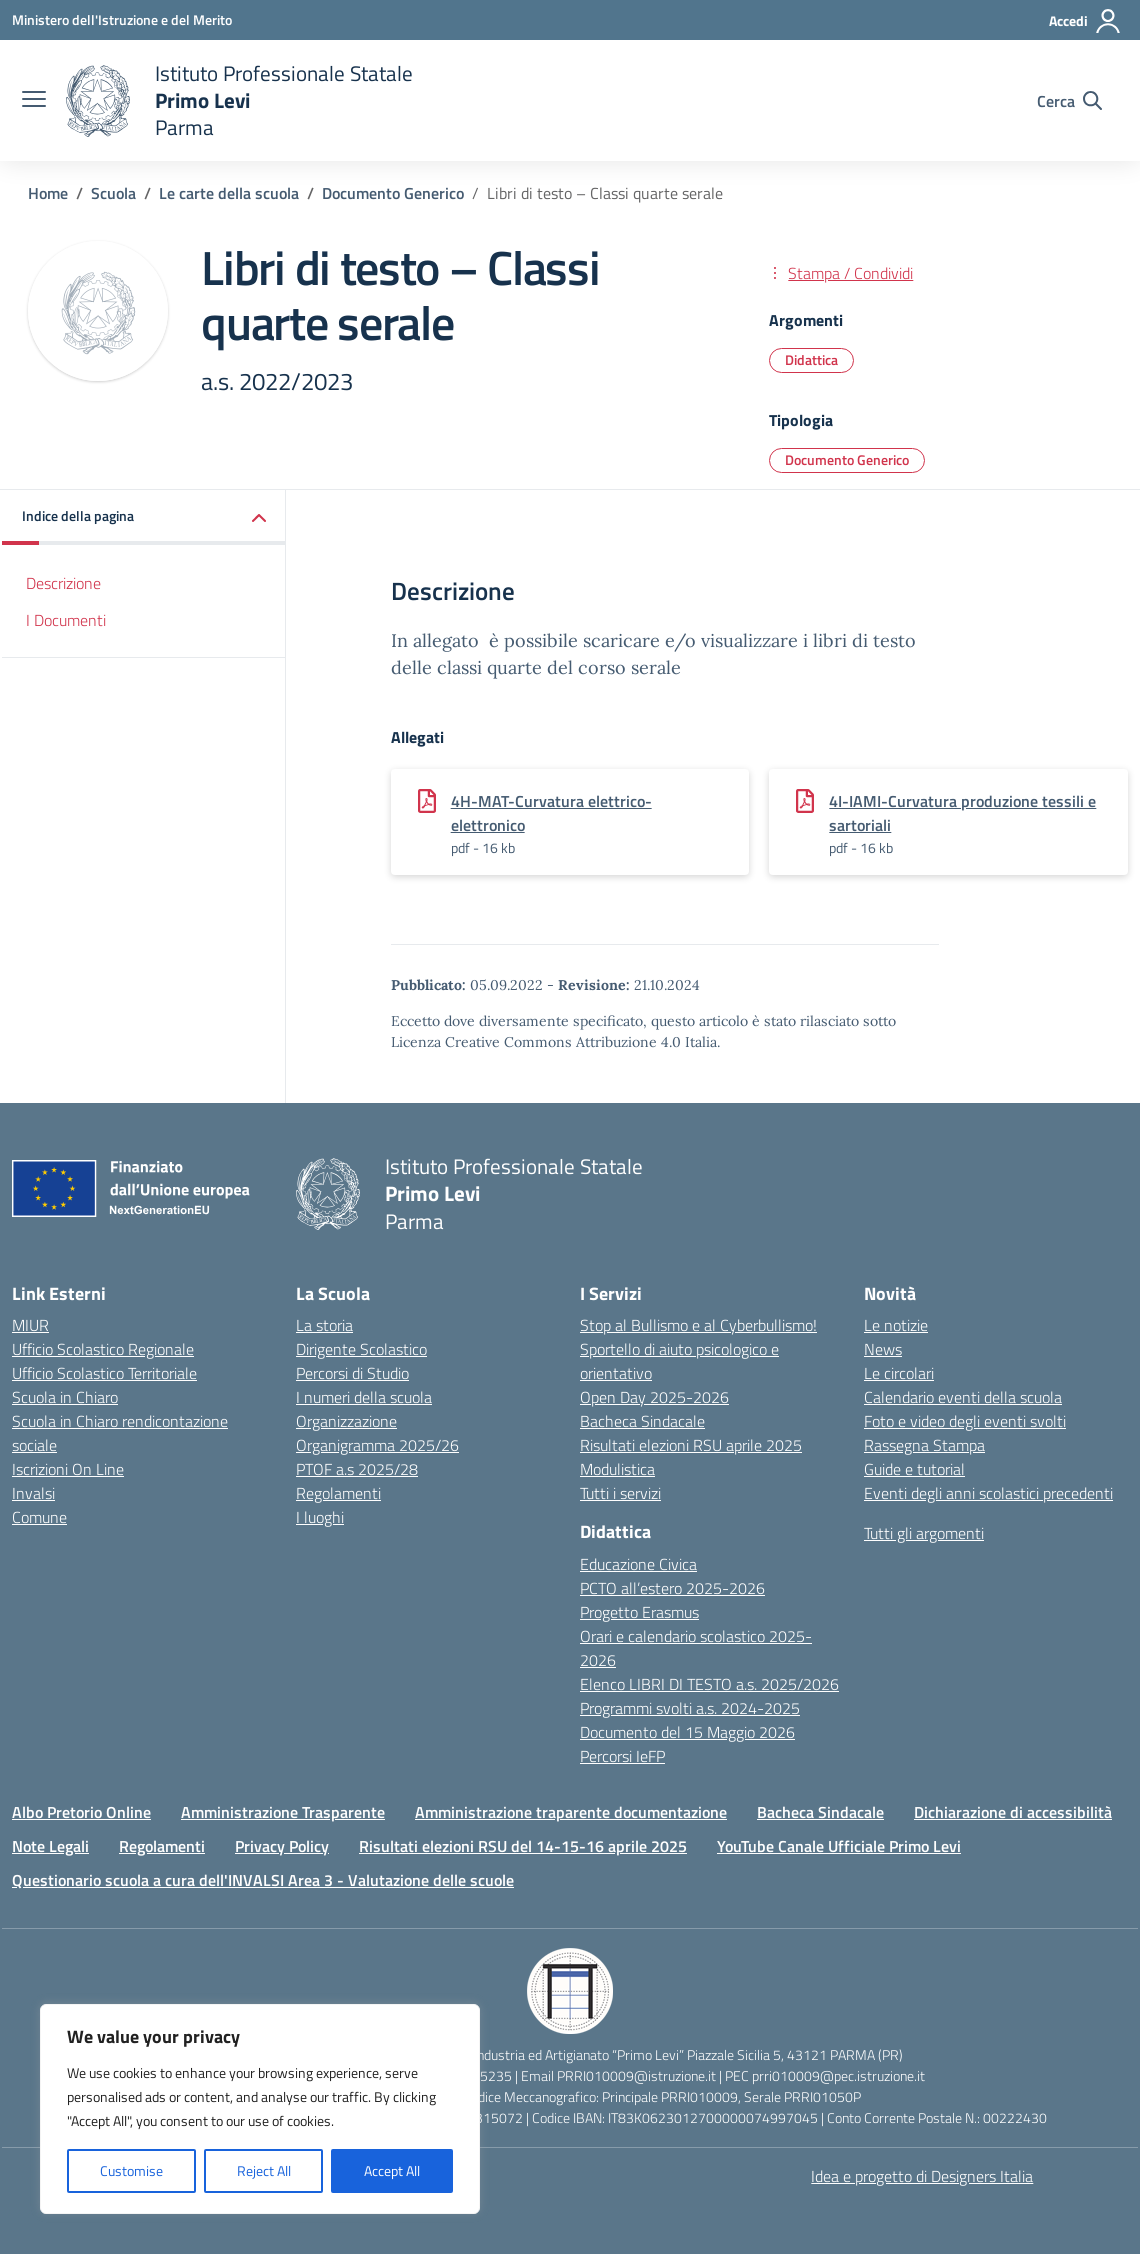 The width and height of the screenshot is (1140, 2254). Describe the element at coordinates (839, 1846) in the screenshot. I see `YouTube Canale Ufficiale Primo Levi` at that location.